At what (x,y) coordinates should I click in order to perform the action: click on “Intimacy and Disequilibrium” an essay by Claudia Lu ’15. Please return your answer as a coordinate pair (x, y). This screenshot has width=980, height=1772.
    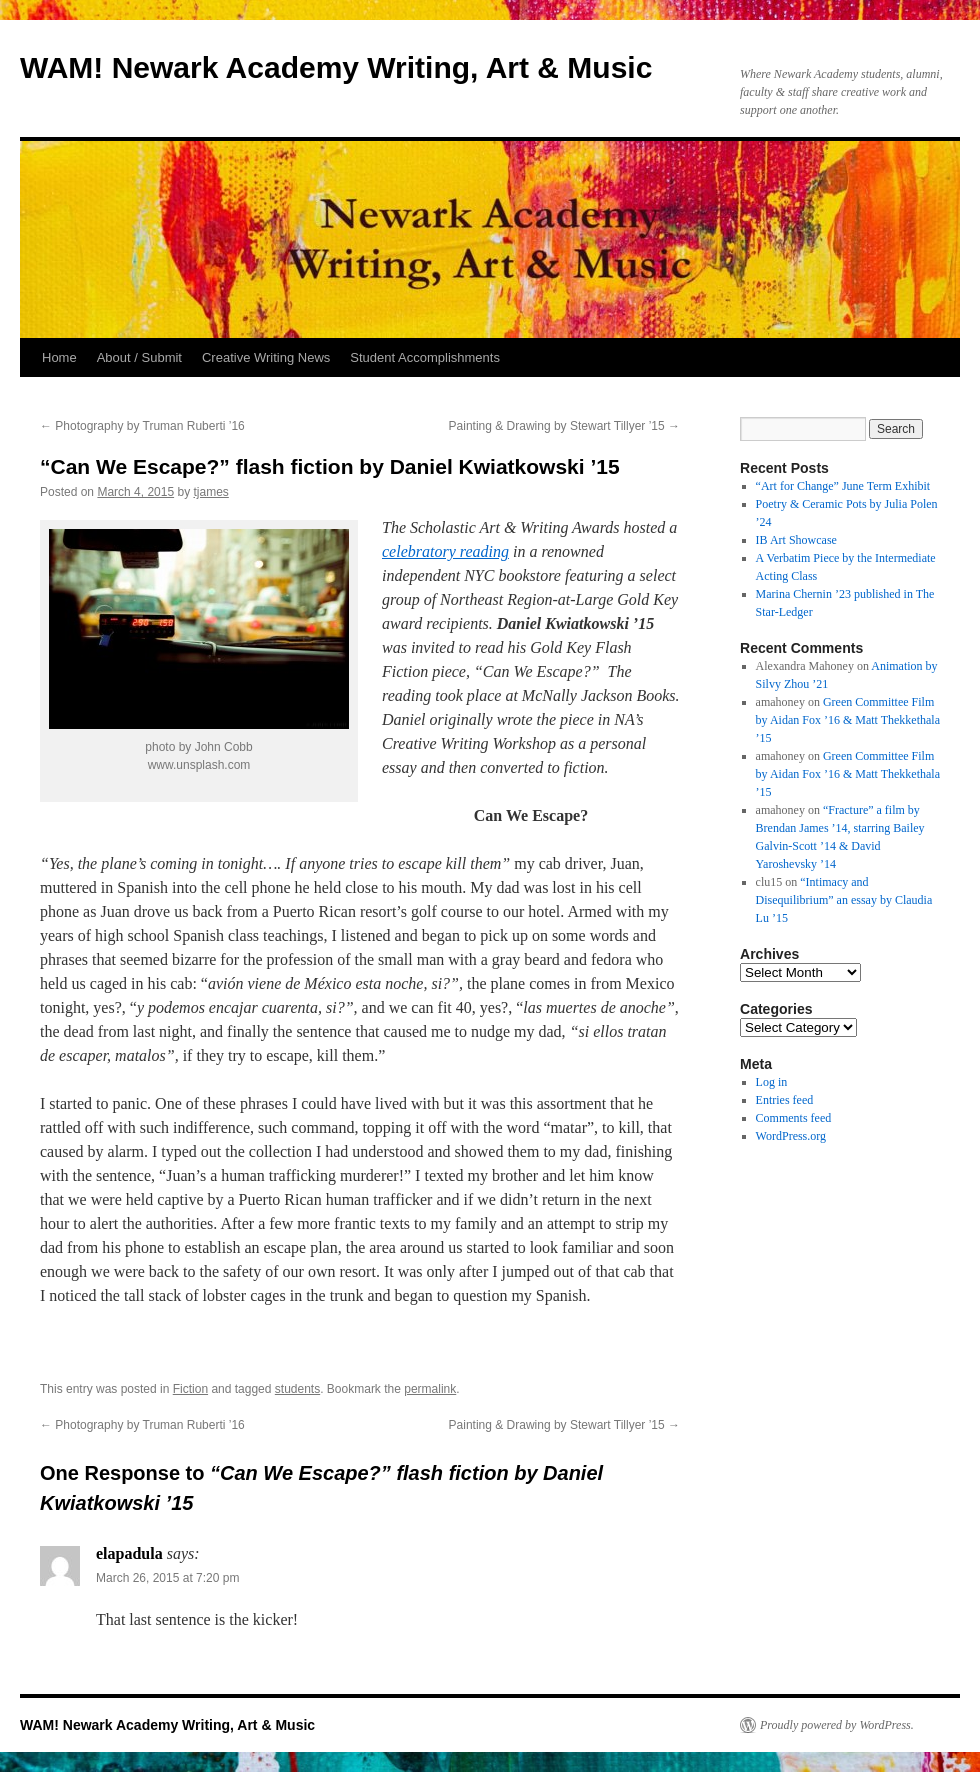
    Looking at the image, I should click on (844, 900).